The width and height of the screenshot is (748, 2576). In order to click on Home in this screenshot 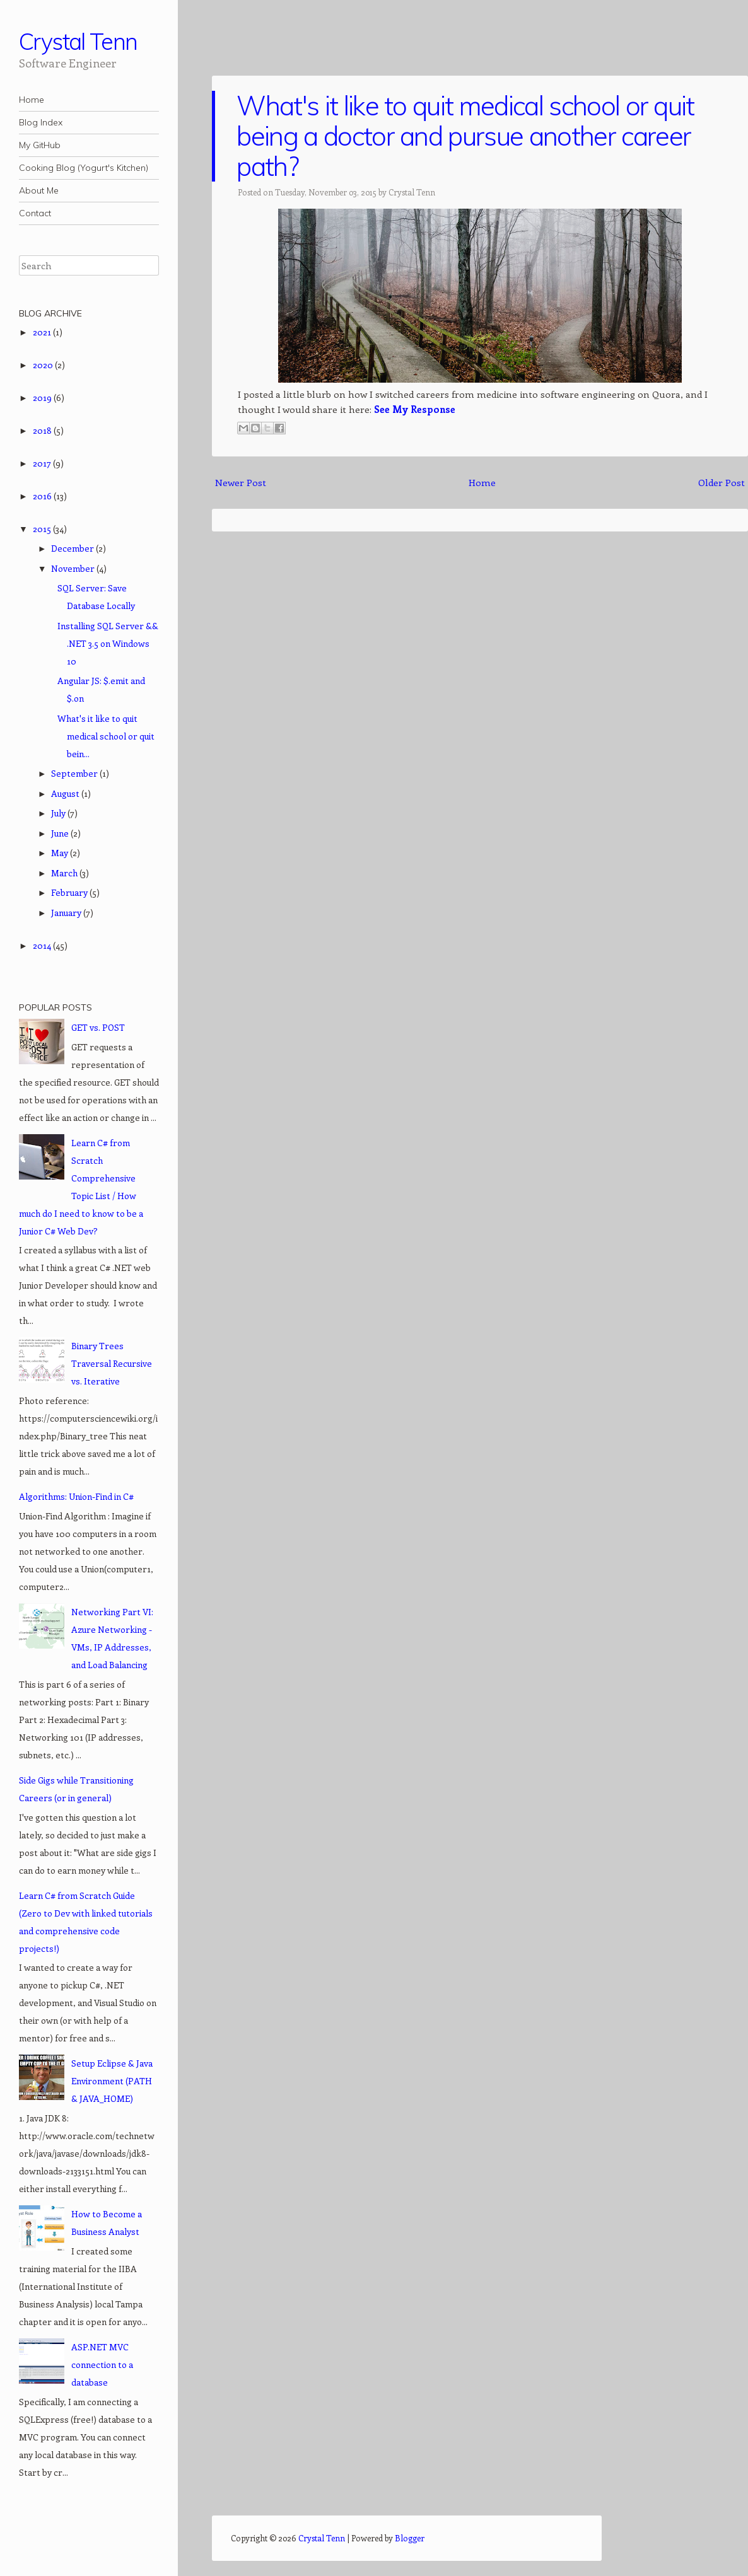, I will do `click(31, 99)`.